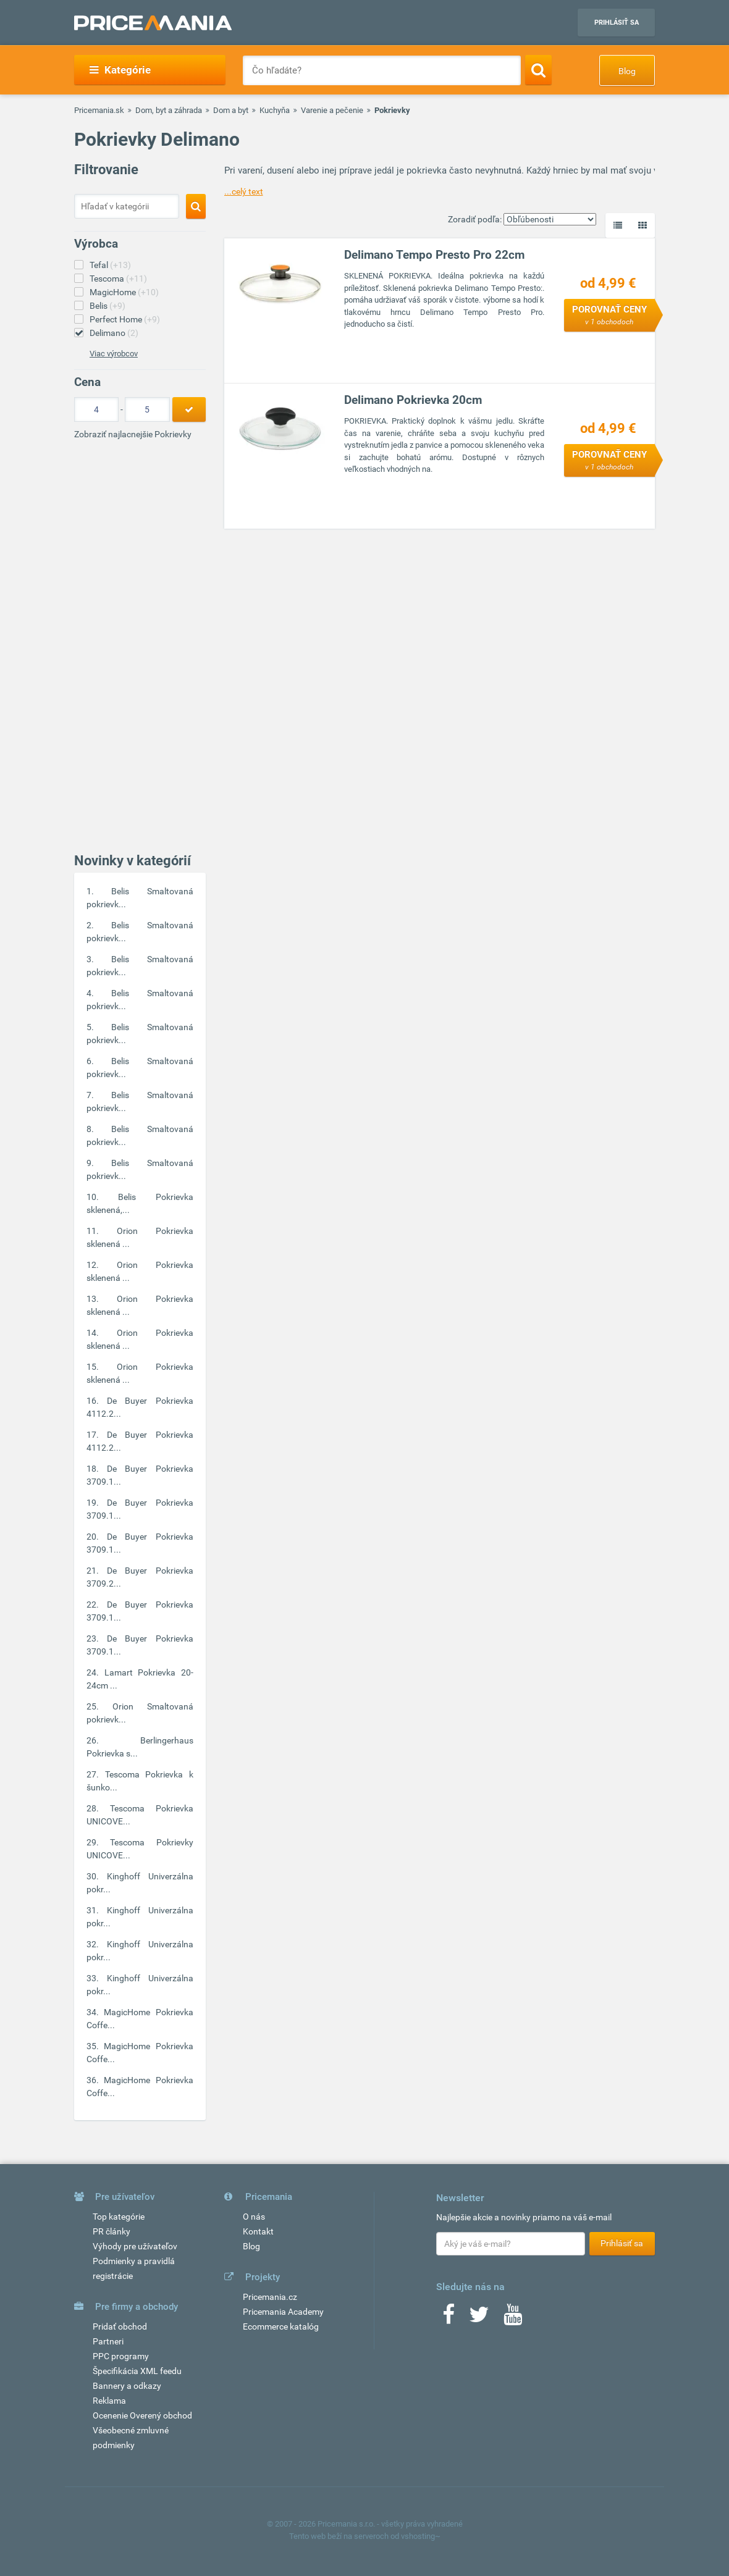  Describe the element at coordinates (120, 2326) in the screenshot. I see `Pridať obchod` at that location.